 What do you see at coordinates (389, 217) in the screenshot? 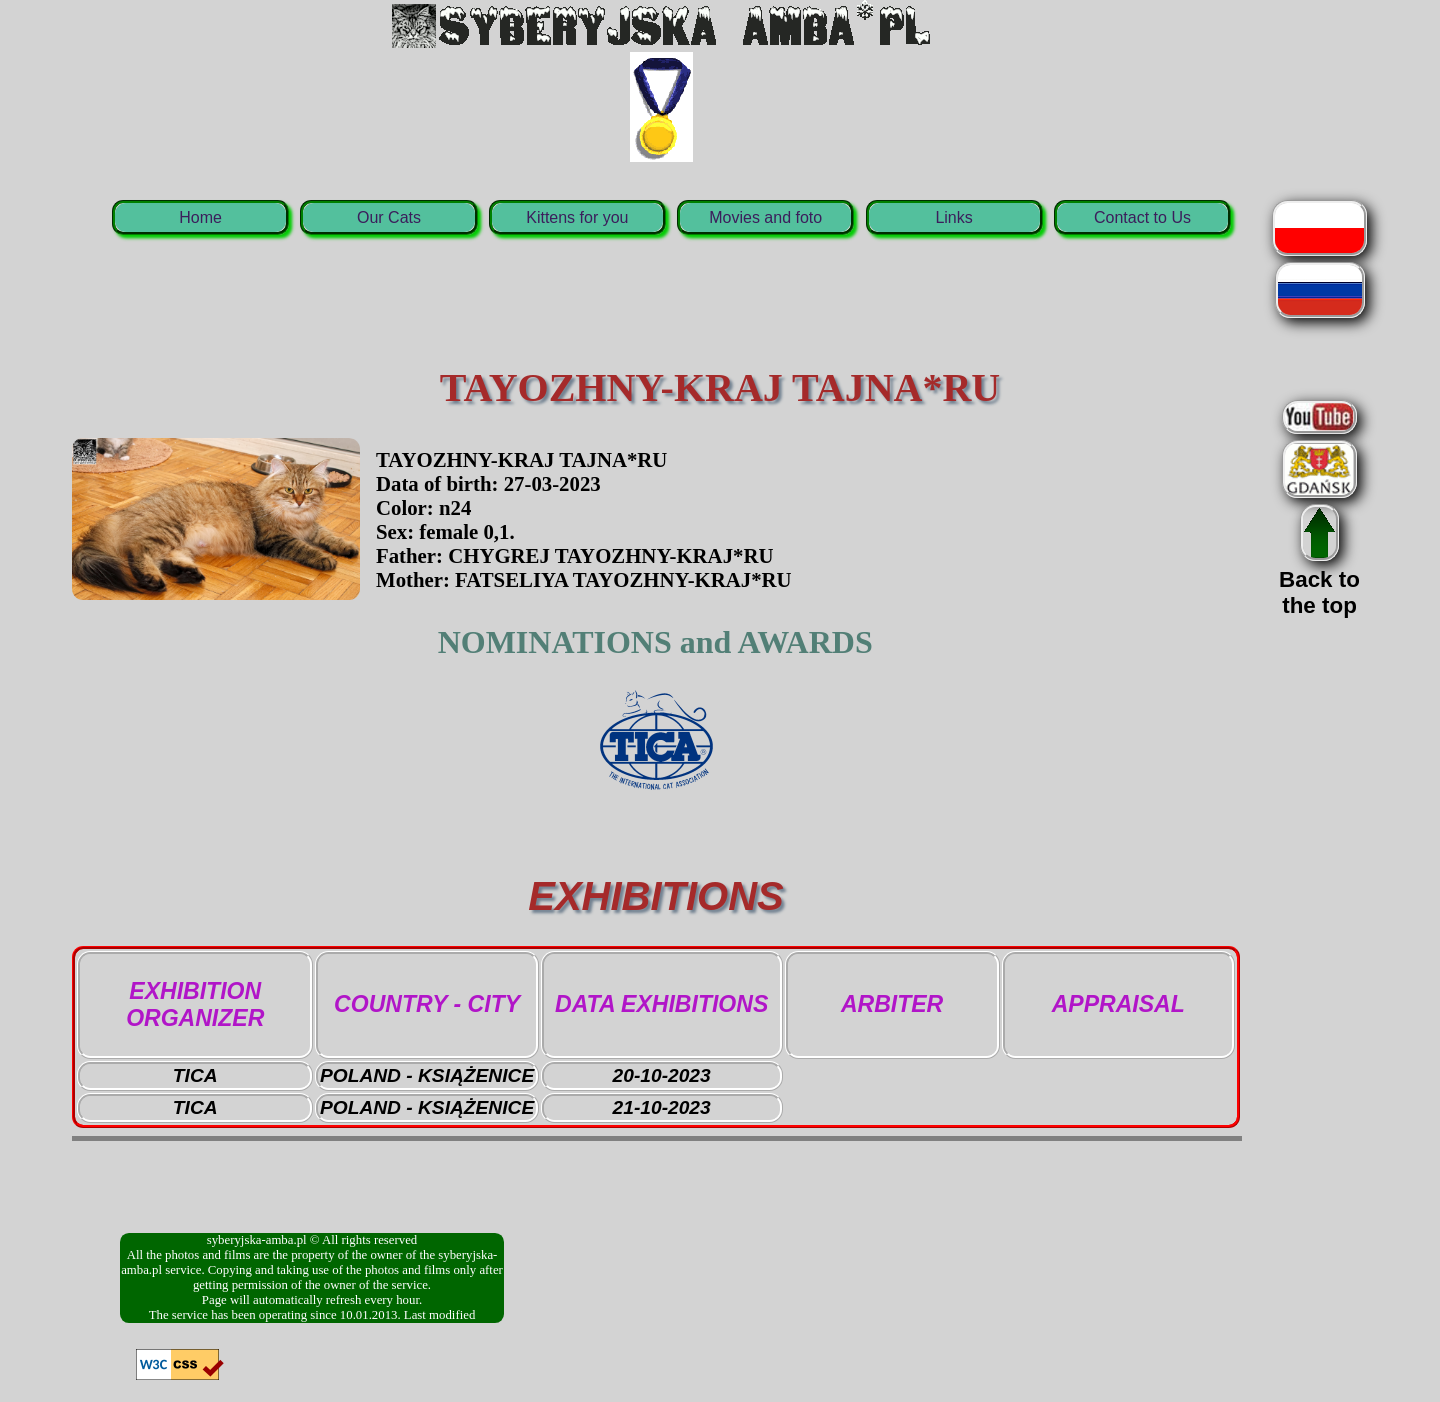
I see `Our Cats` at bounding box center [389, 217].